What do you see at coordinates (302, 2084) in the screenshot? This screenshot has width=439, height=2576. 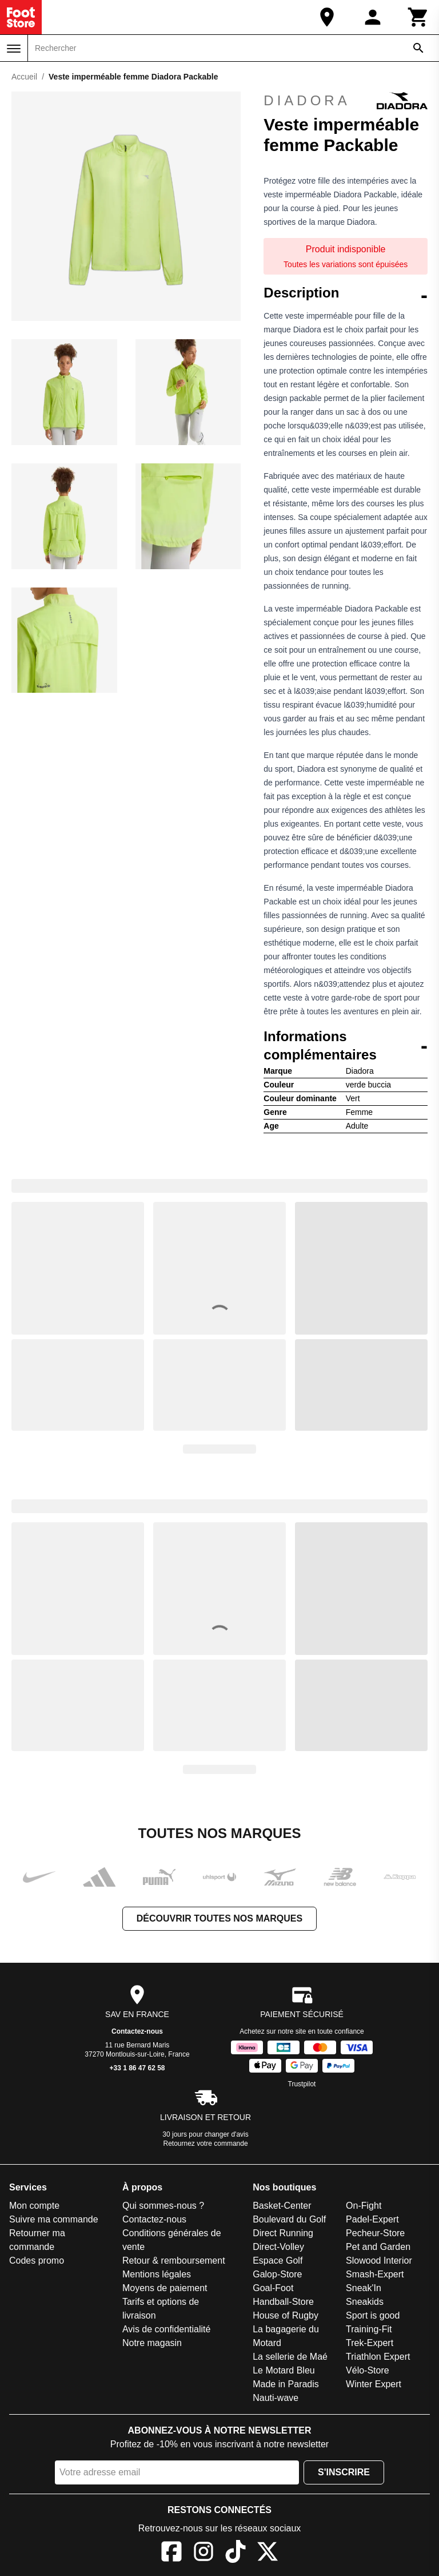 I see `Trustpilot` at bounding box center [302, 2084].